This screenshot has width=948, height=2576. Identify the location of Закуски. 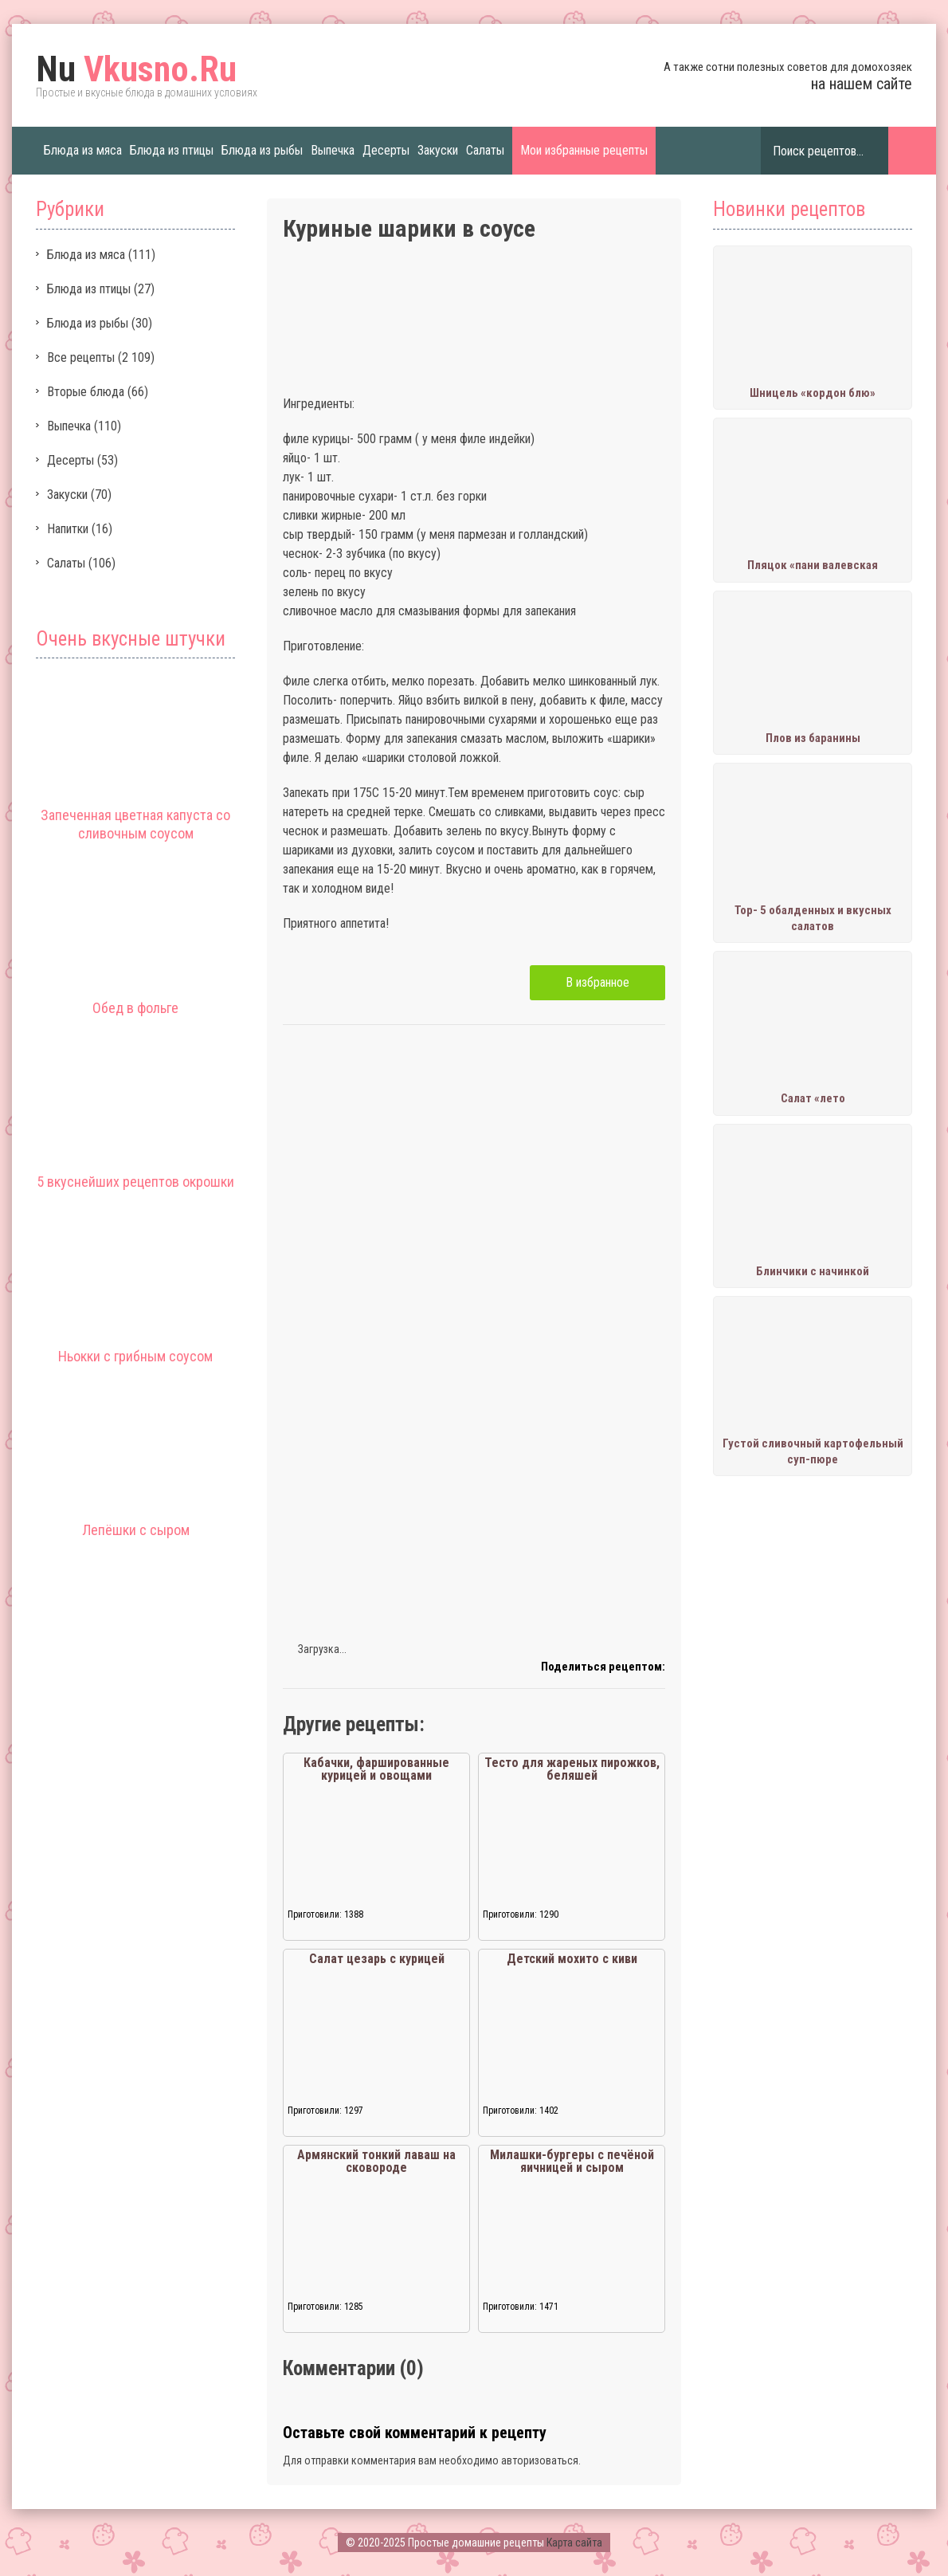
(437, 150).